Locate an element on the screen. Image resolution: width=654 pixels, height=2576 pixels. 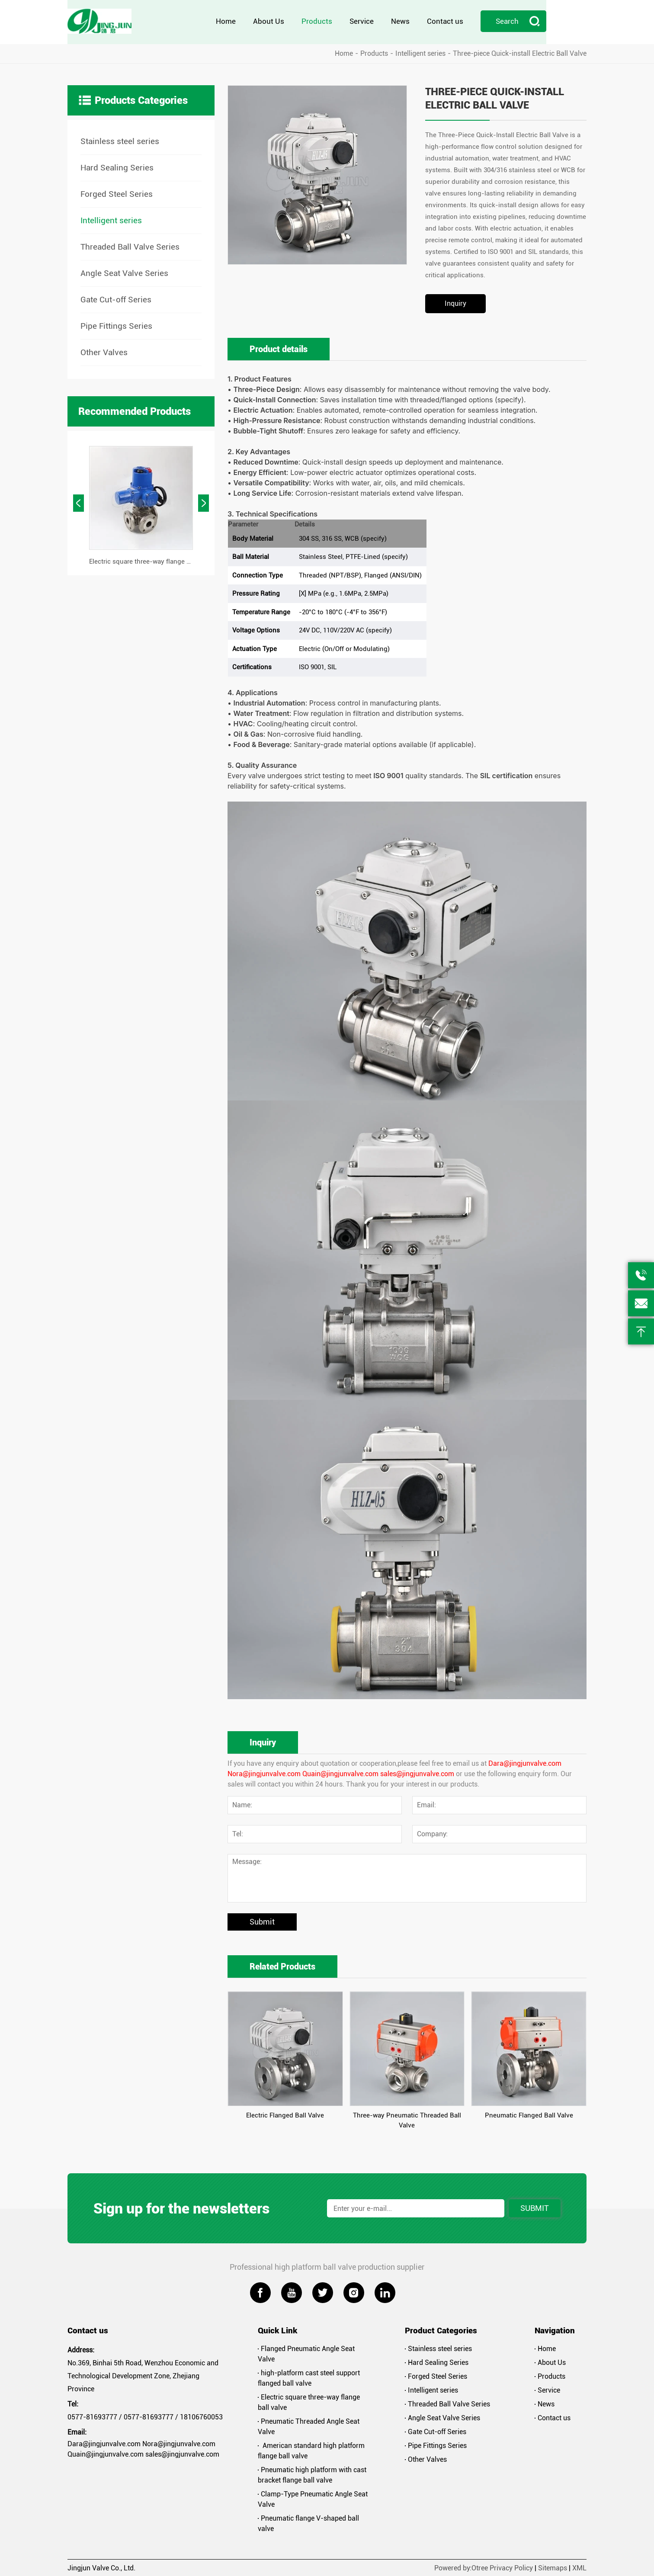
Sitemaps is located at coordinates (552, 2567).